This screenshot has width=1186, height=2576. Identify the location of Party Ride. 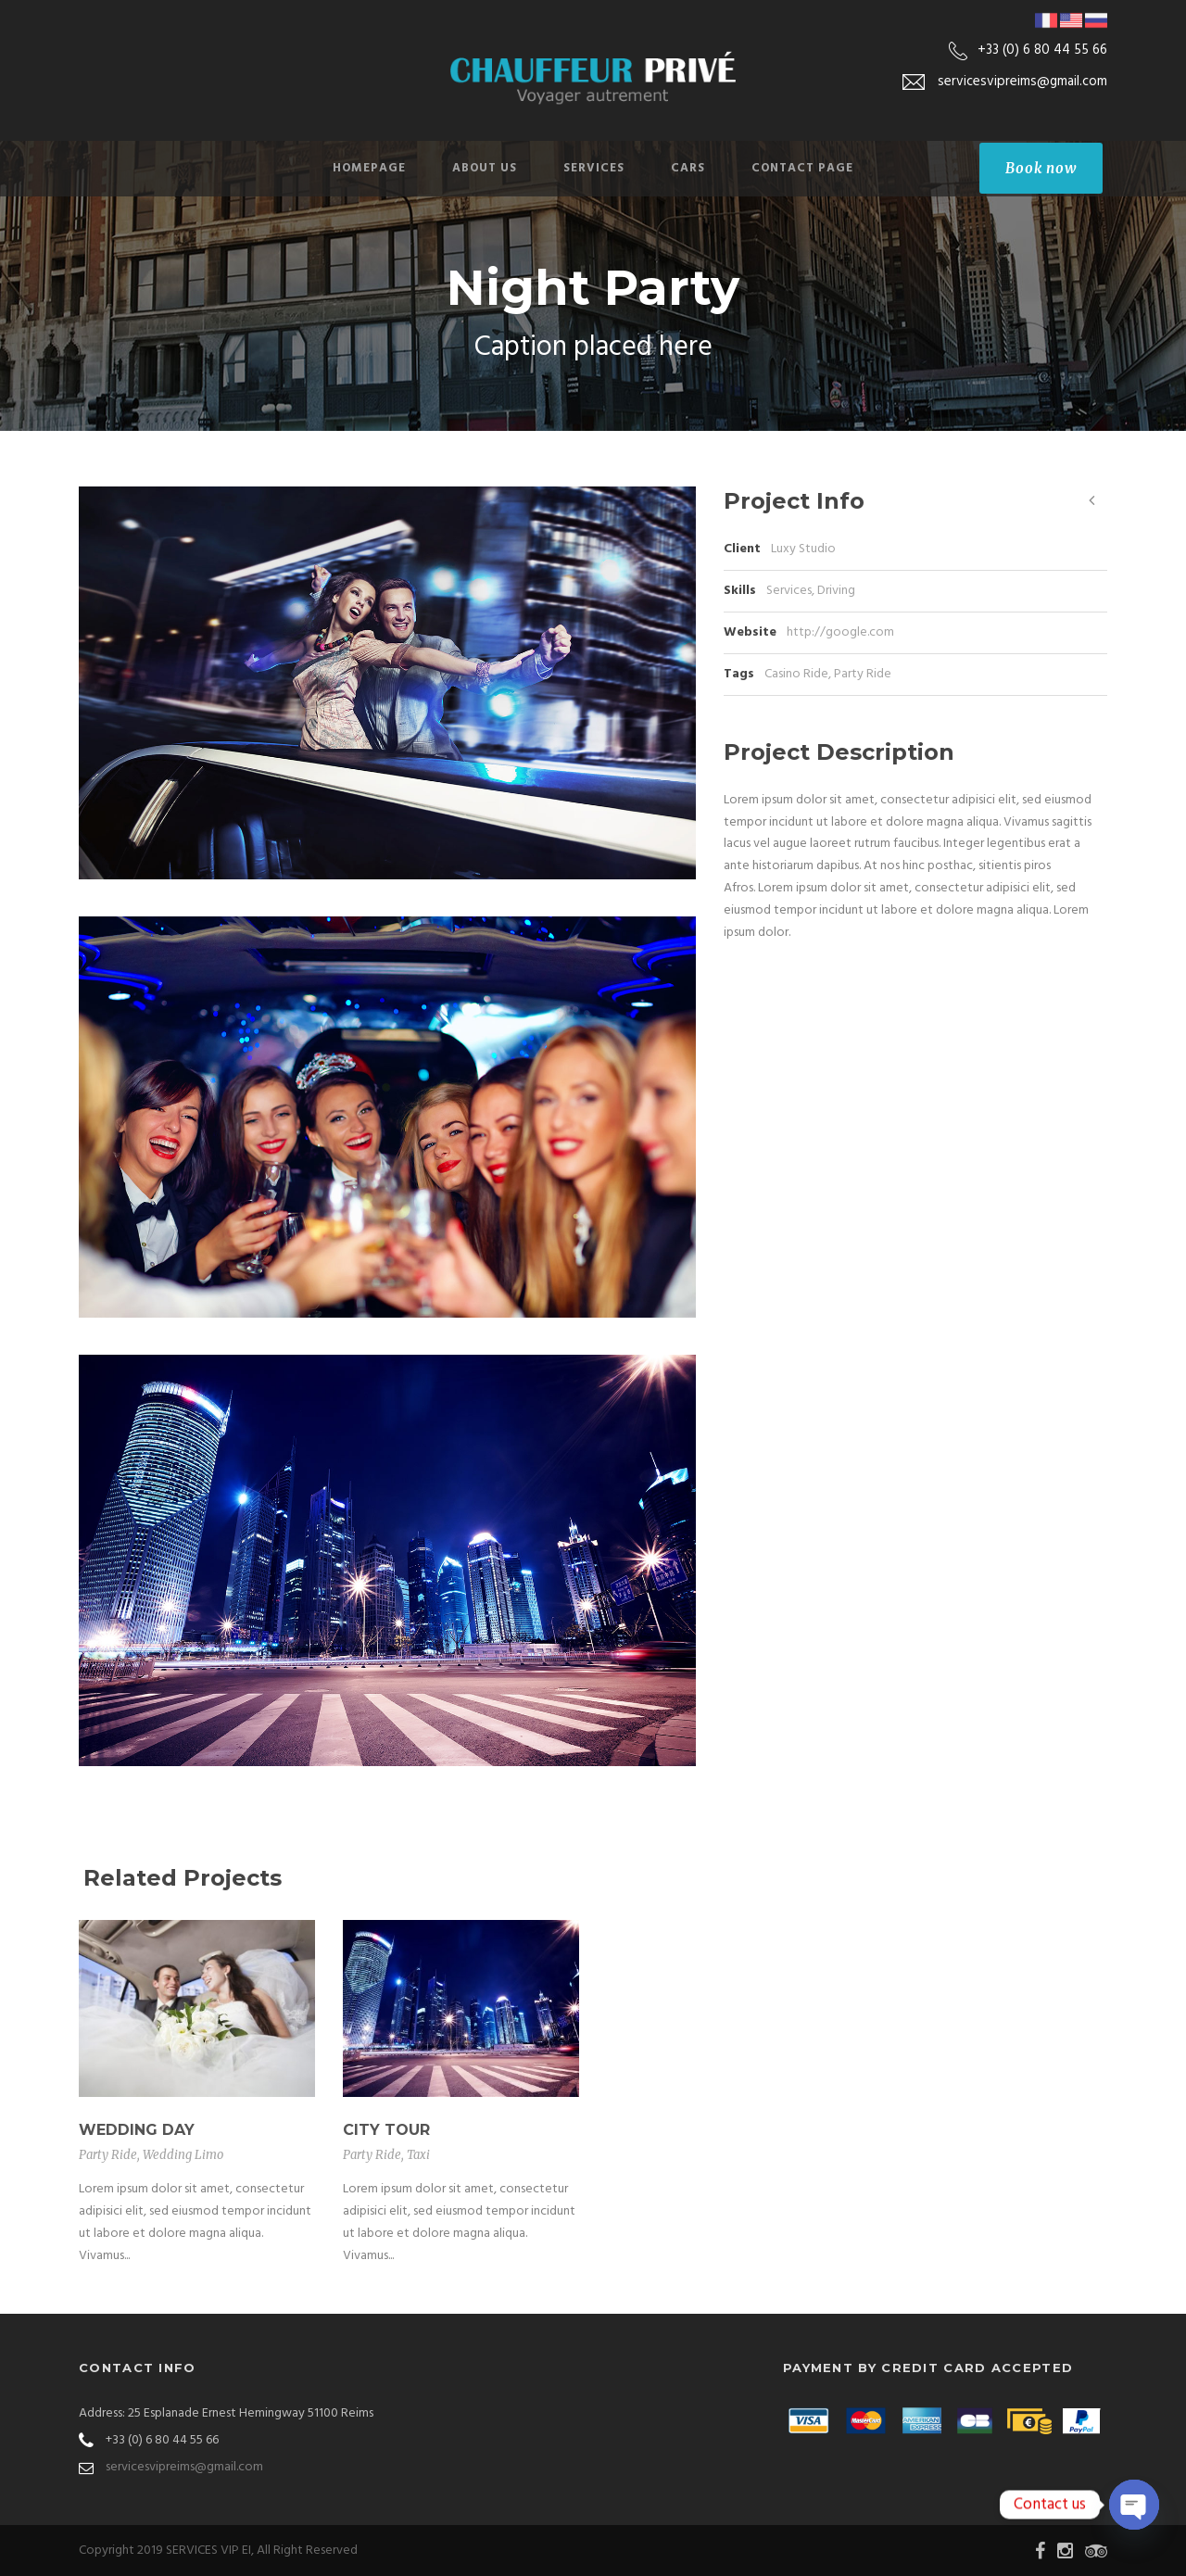
(862, 674).